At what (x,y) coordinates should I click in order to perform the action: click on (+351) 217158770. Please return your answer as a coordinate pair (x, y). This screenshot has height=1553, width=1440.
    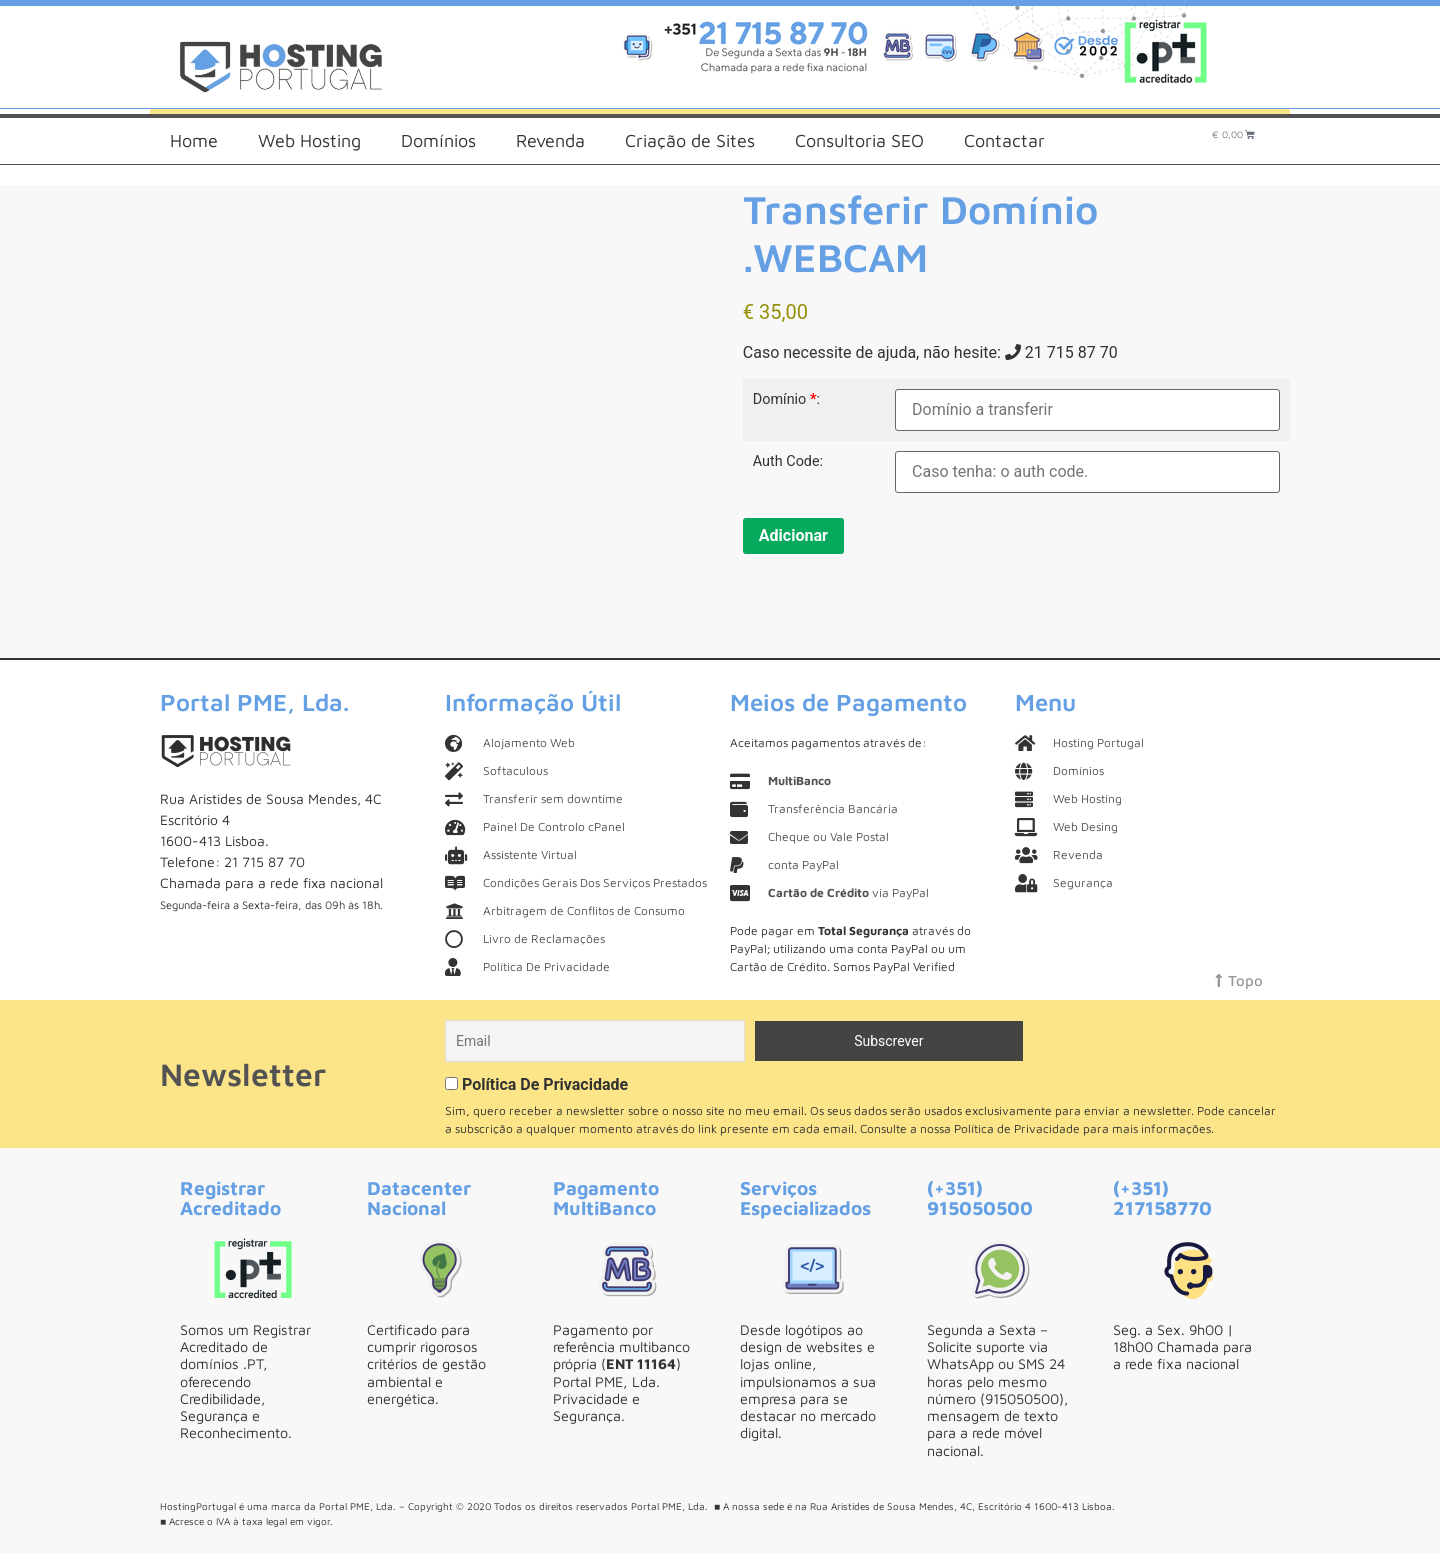
    Looking at the image, I should click on (1162, 1197).